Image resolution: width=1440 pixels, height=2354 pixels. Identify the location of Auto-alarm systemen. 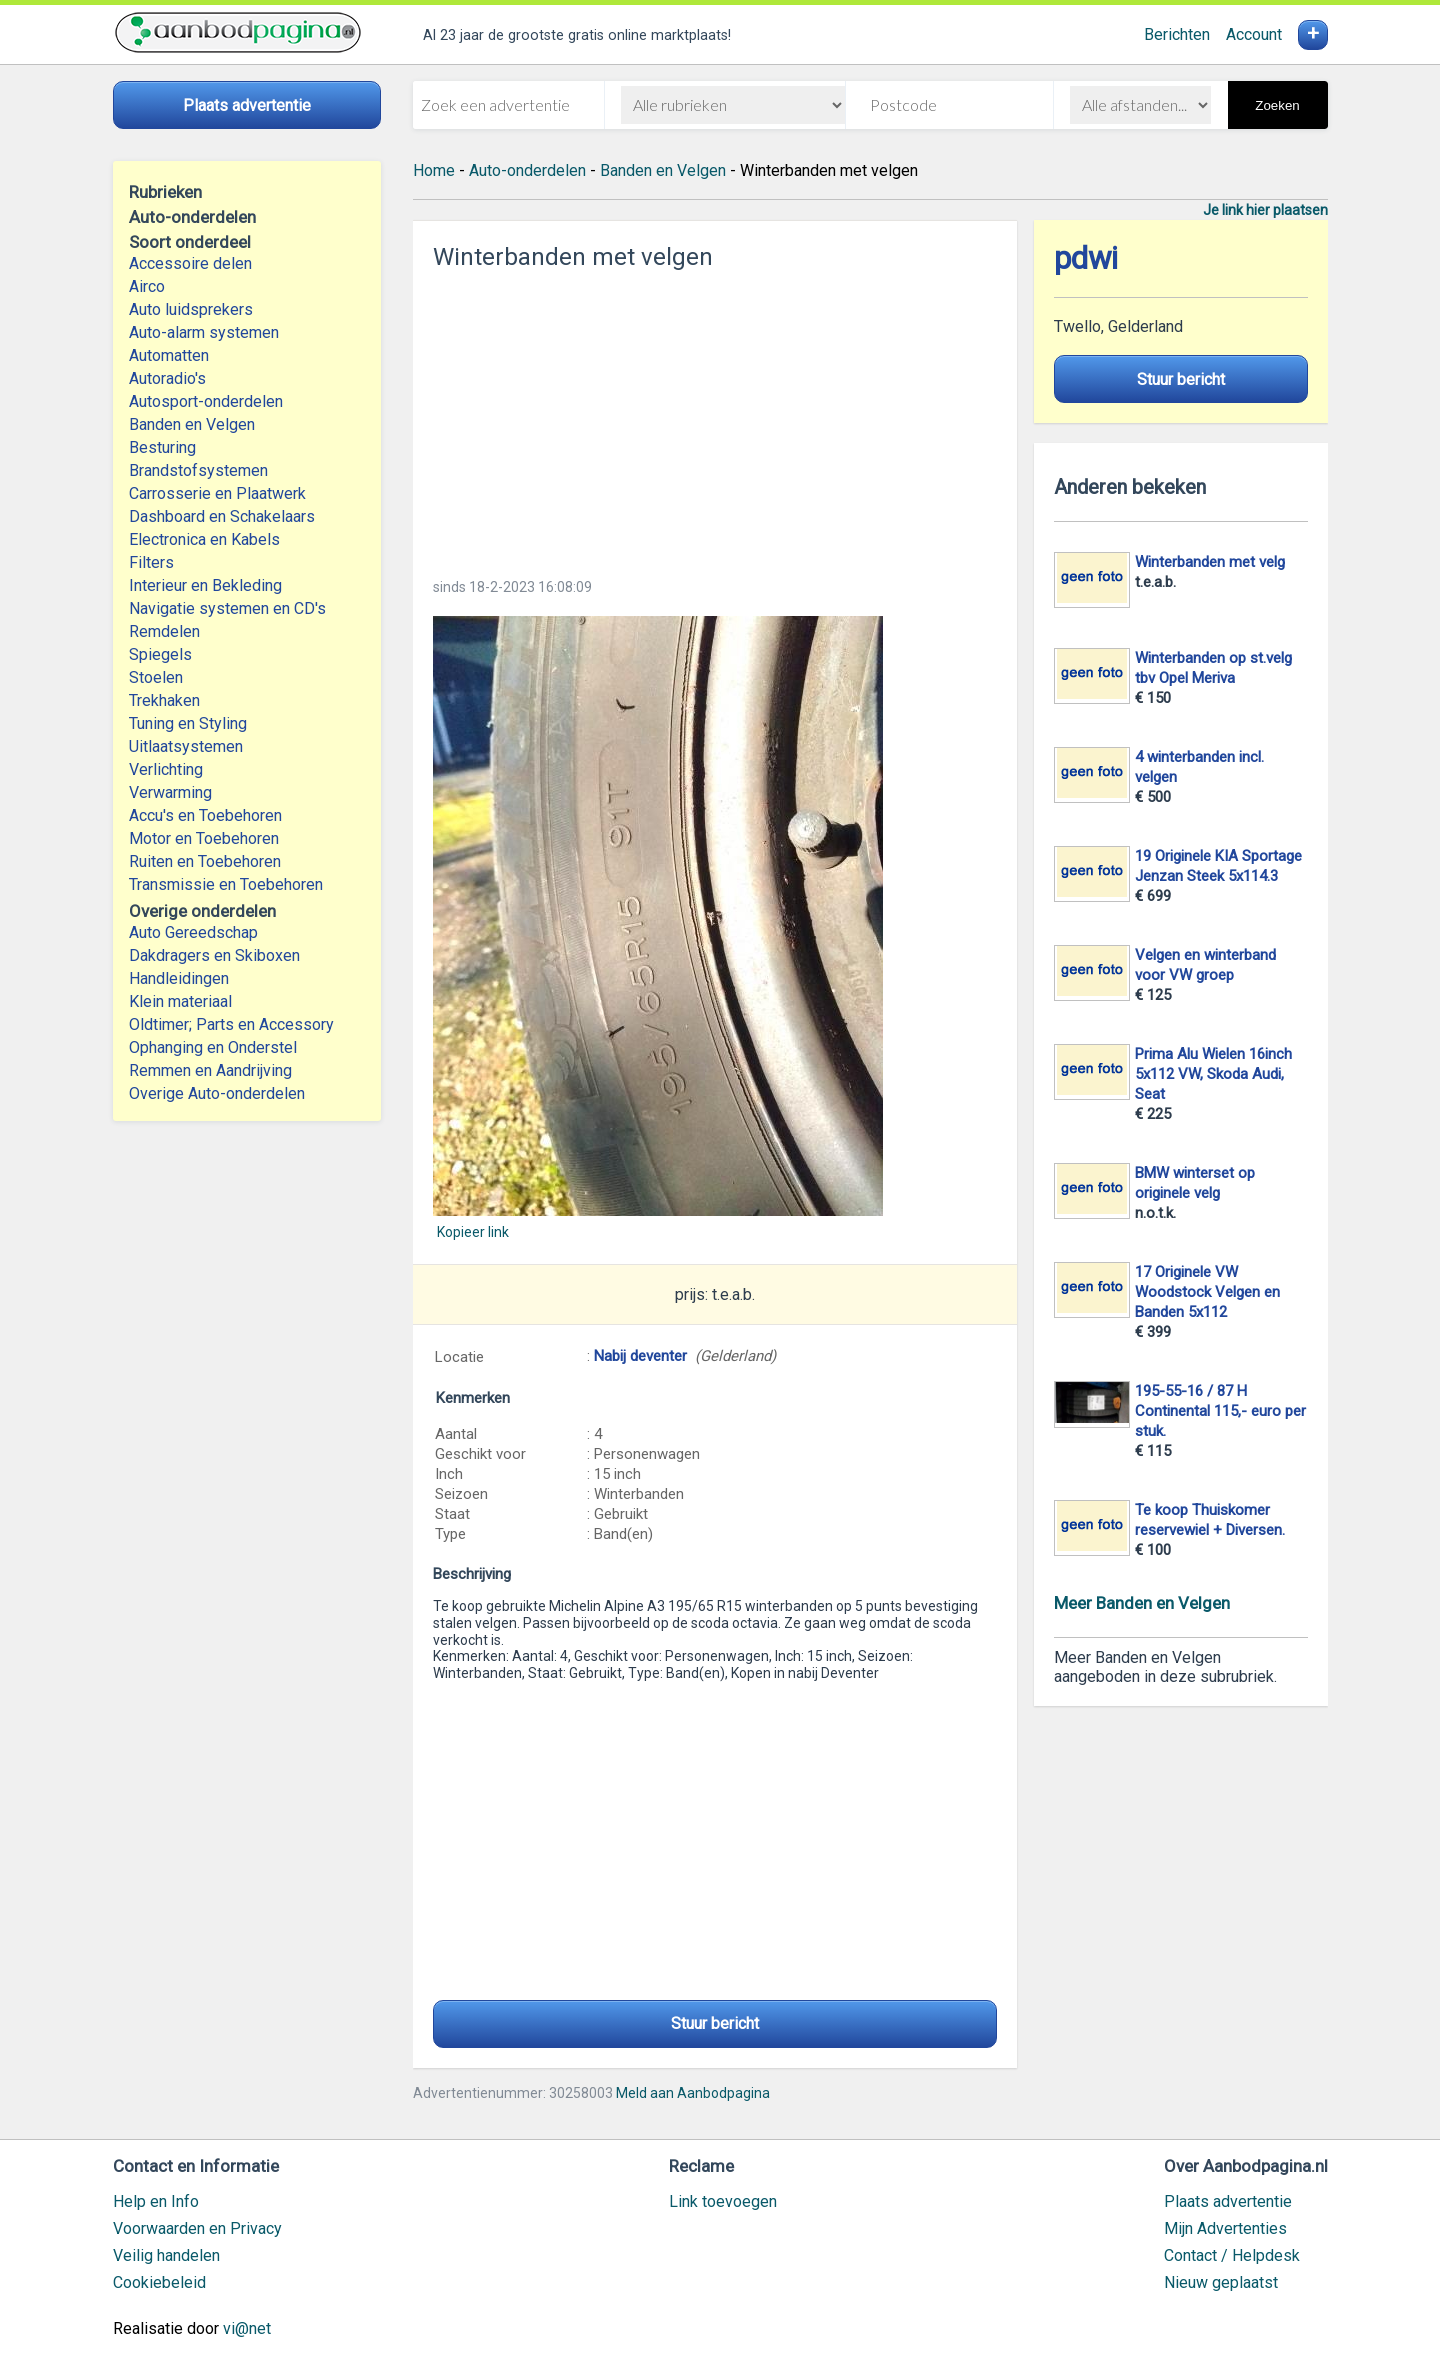
(204, 332).